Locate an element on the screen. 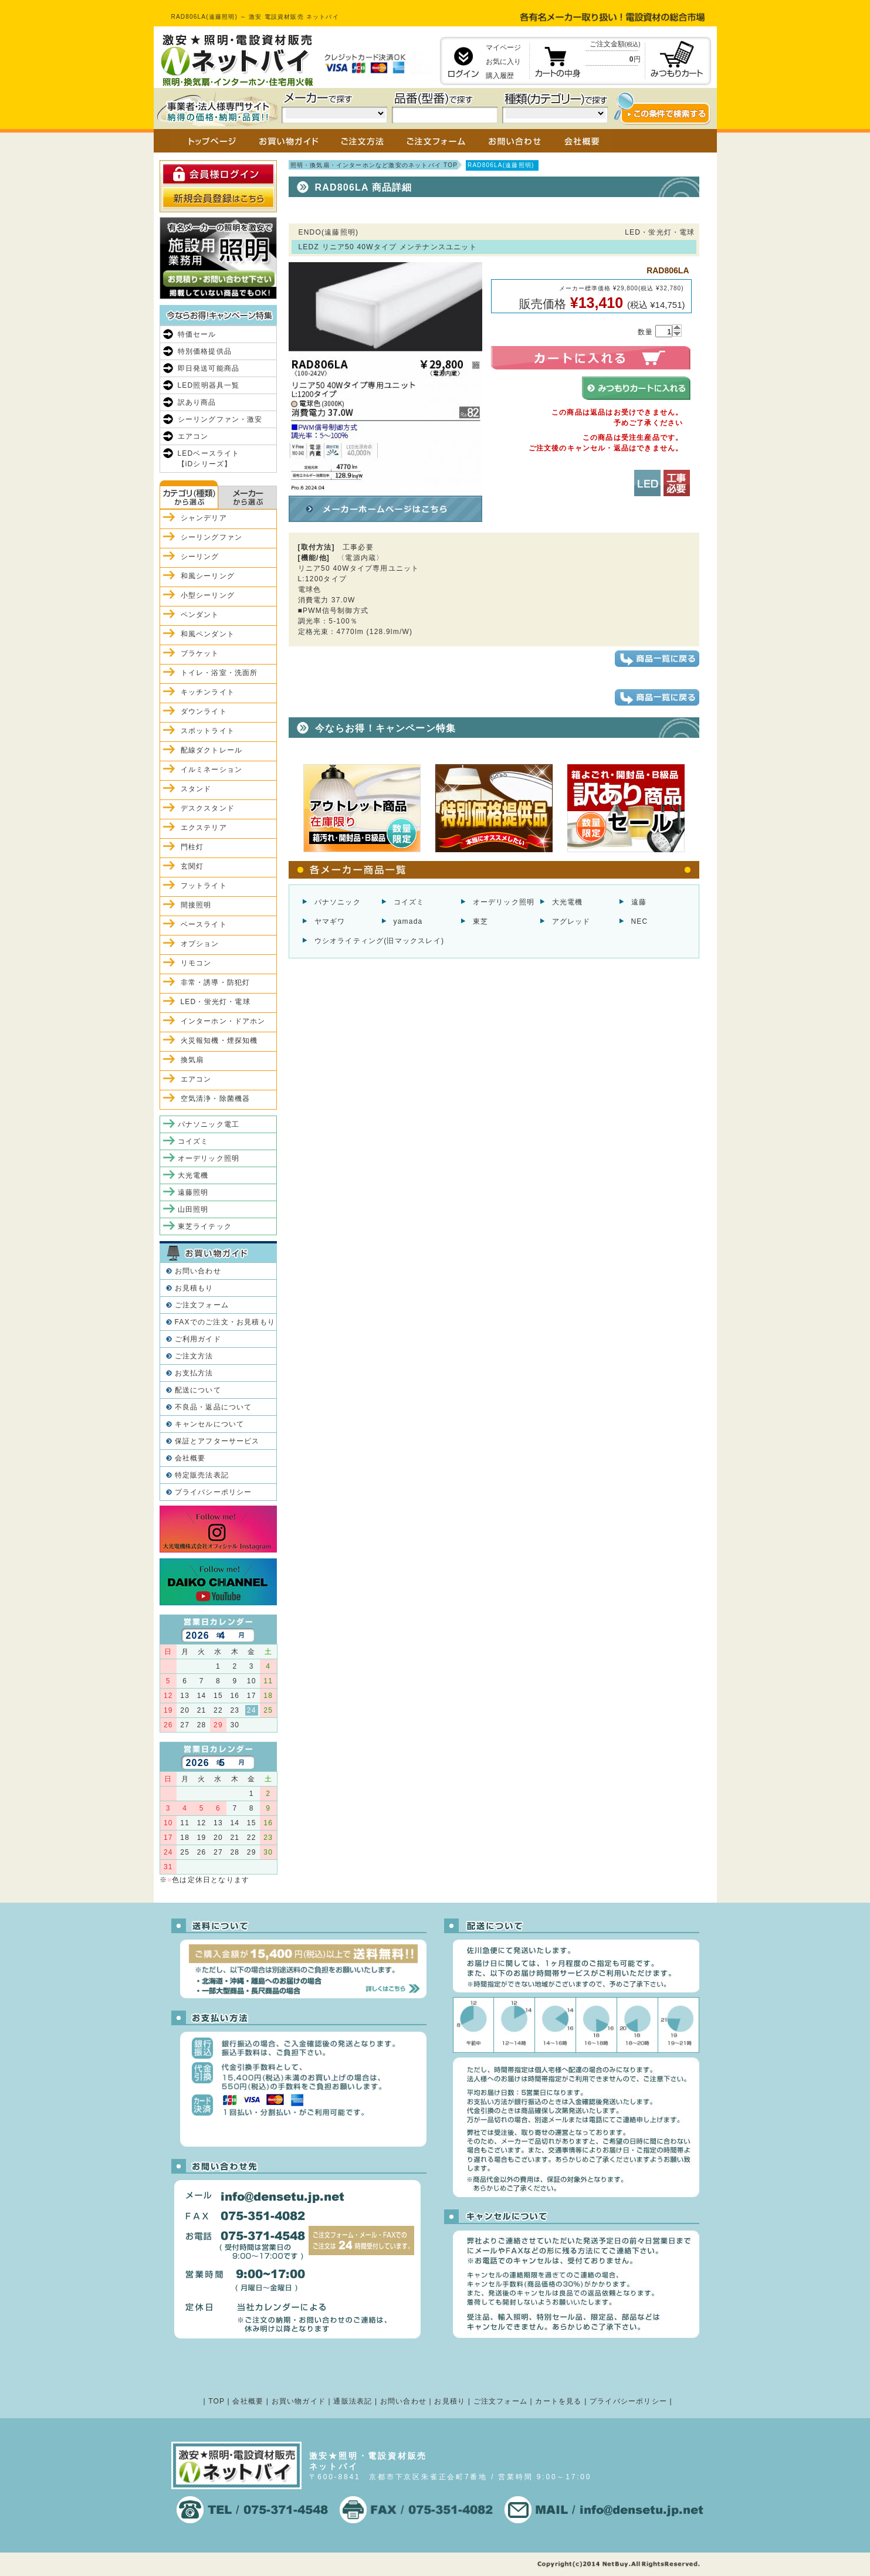 The height and width of the screenshot is (2576, 870). 非常・誘導・防犯灯 is located at coordinates (215, 982).